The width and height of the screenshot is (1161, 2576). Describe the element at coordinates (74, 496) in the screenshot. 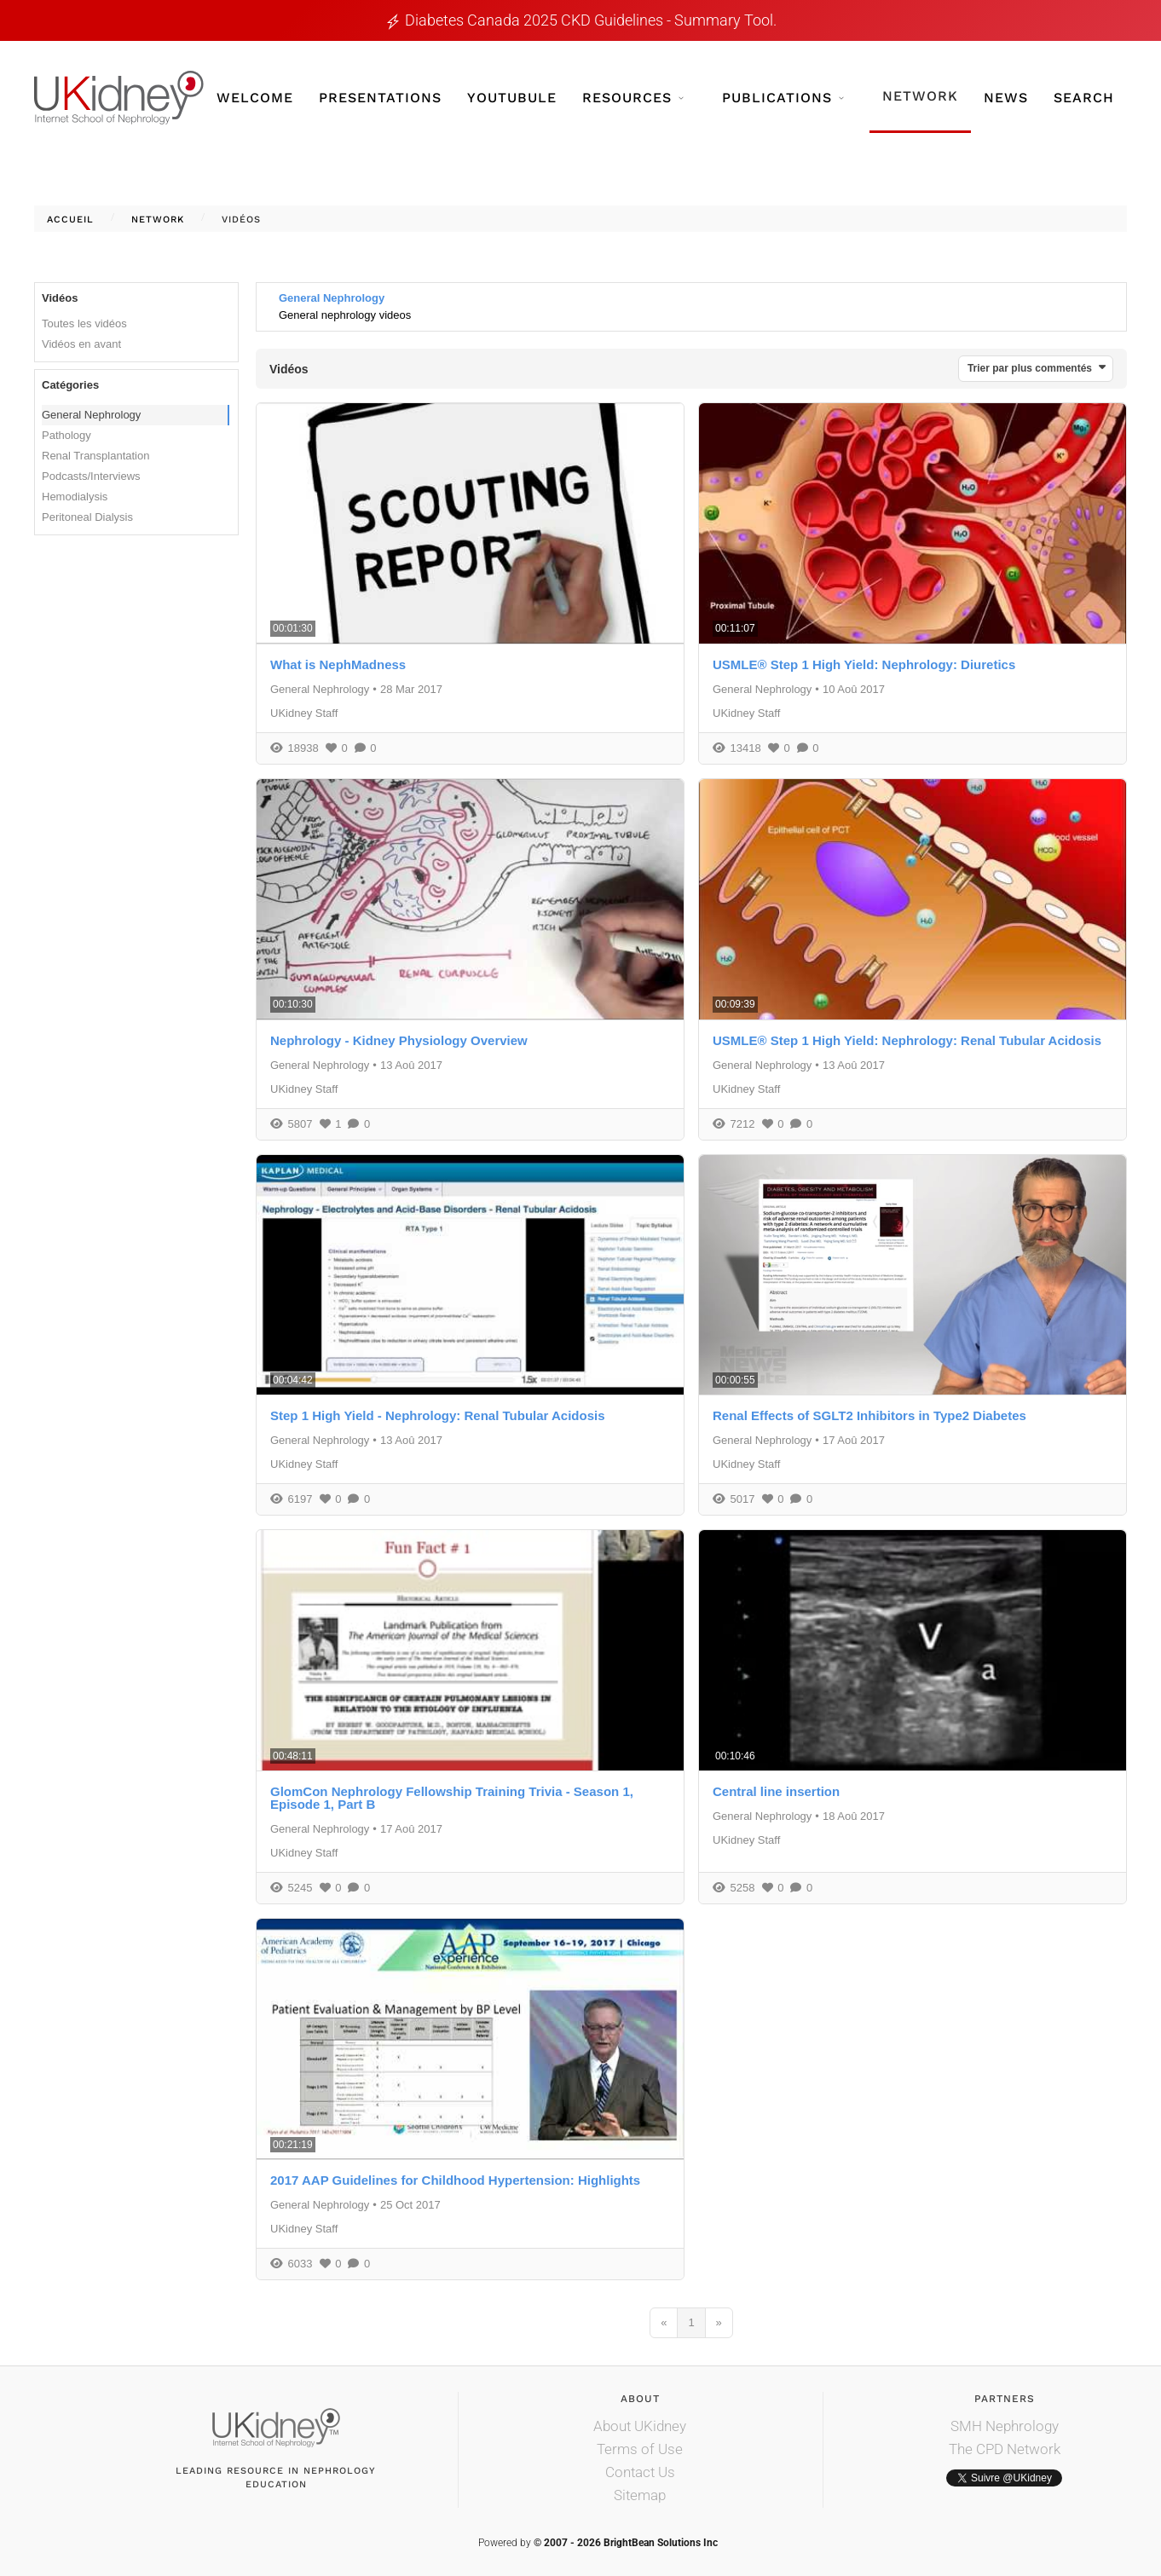

I see `Hemodialysis` at that location.